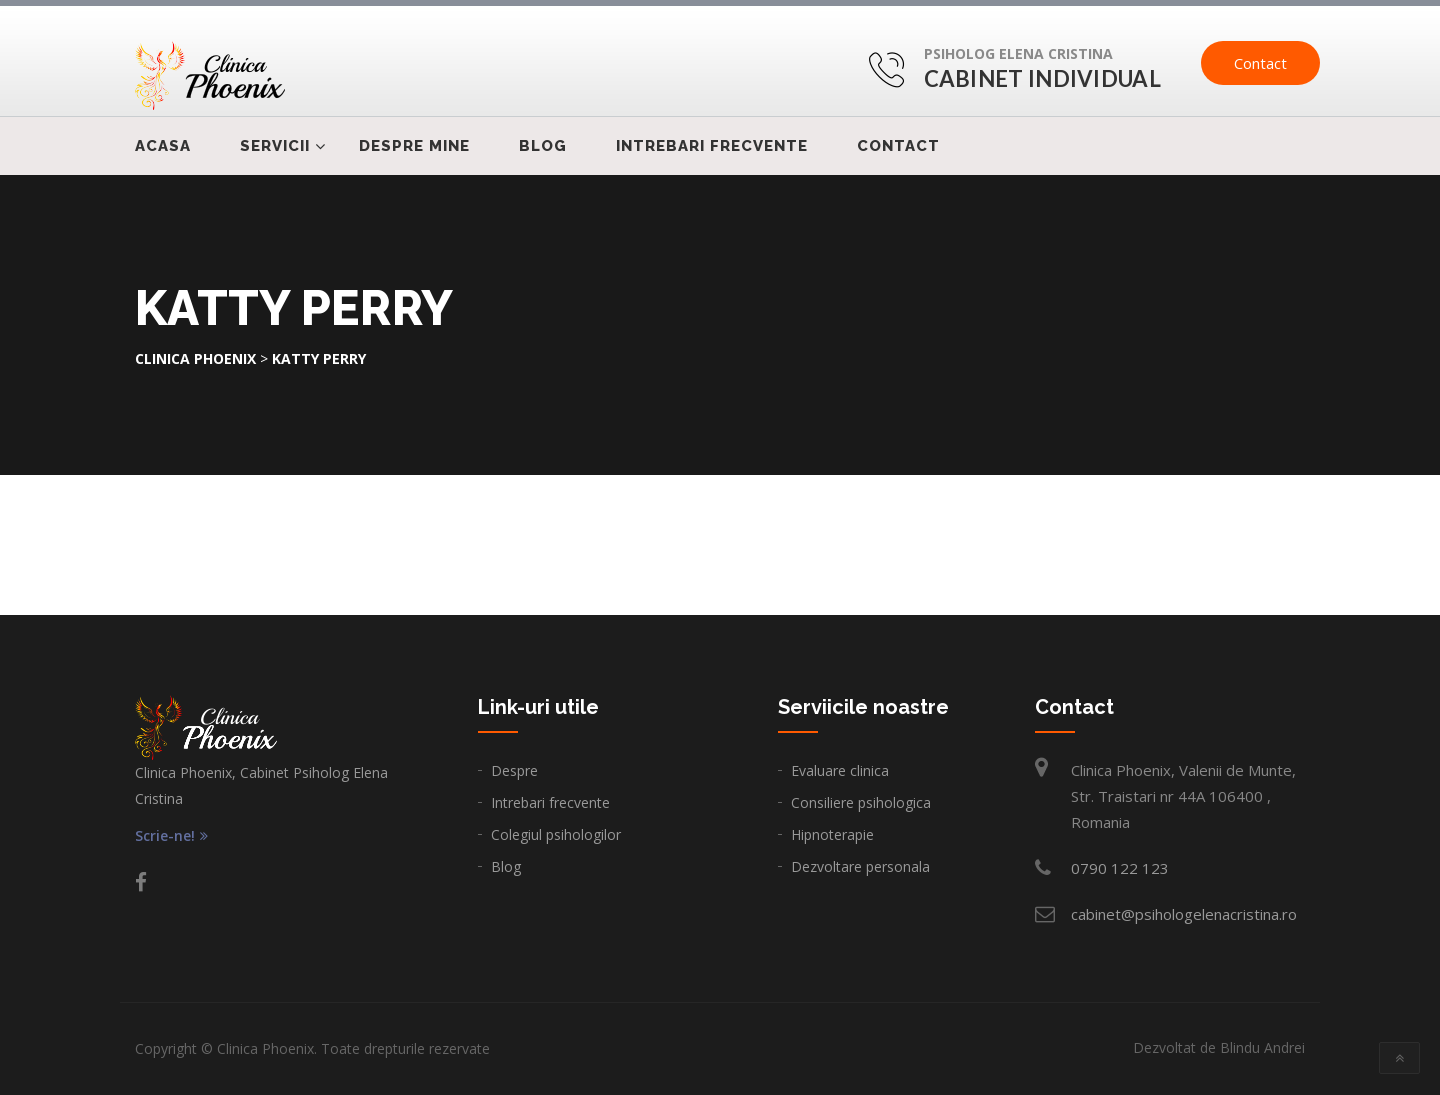  Describe the element at coordinates (860, 866) in the screenshot. I see `Dezvoltare personala` at that location.